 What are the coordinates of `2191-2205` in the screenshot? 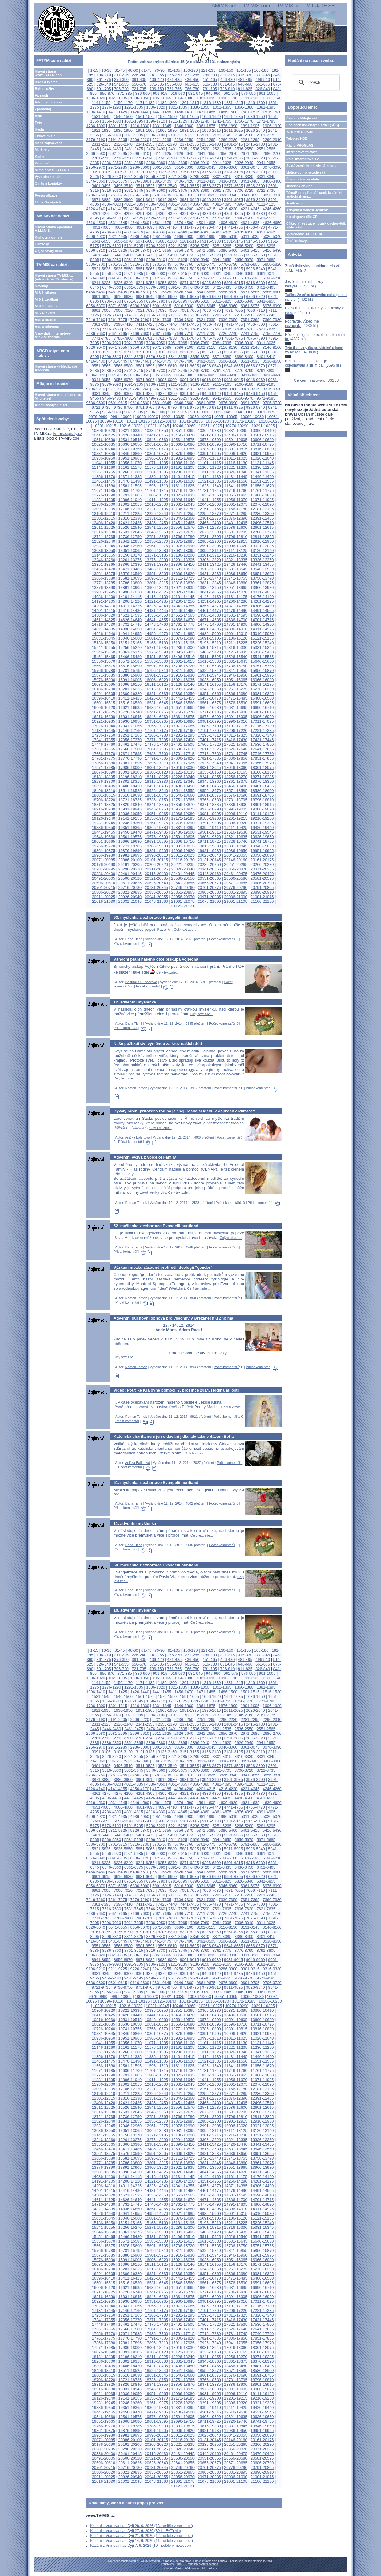 It's located at (117, 139).